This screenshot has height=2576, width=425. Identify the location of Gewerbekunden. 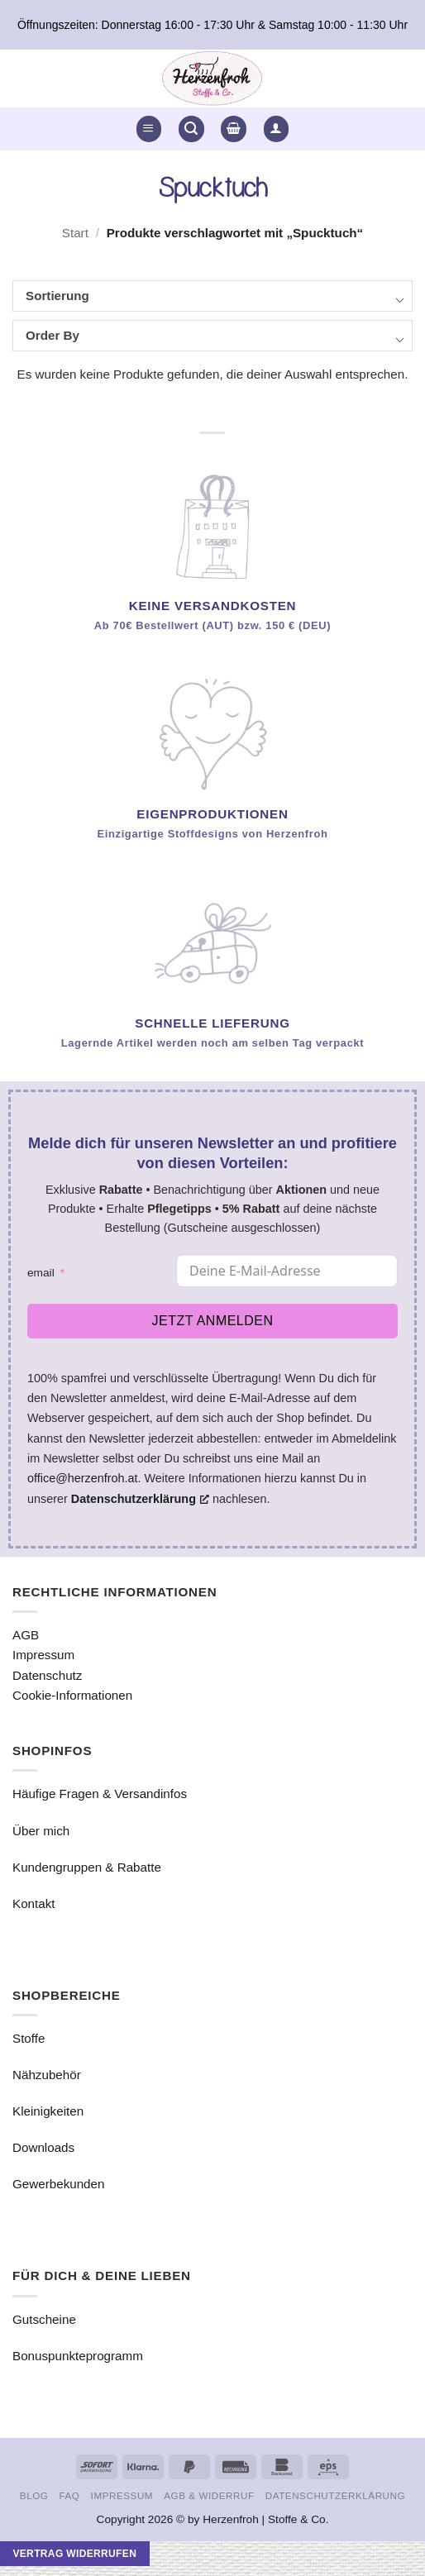
(58, 2184).